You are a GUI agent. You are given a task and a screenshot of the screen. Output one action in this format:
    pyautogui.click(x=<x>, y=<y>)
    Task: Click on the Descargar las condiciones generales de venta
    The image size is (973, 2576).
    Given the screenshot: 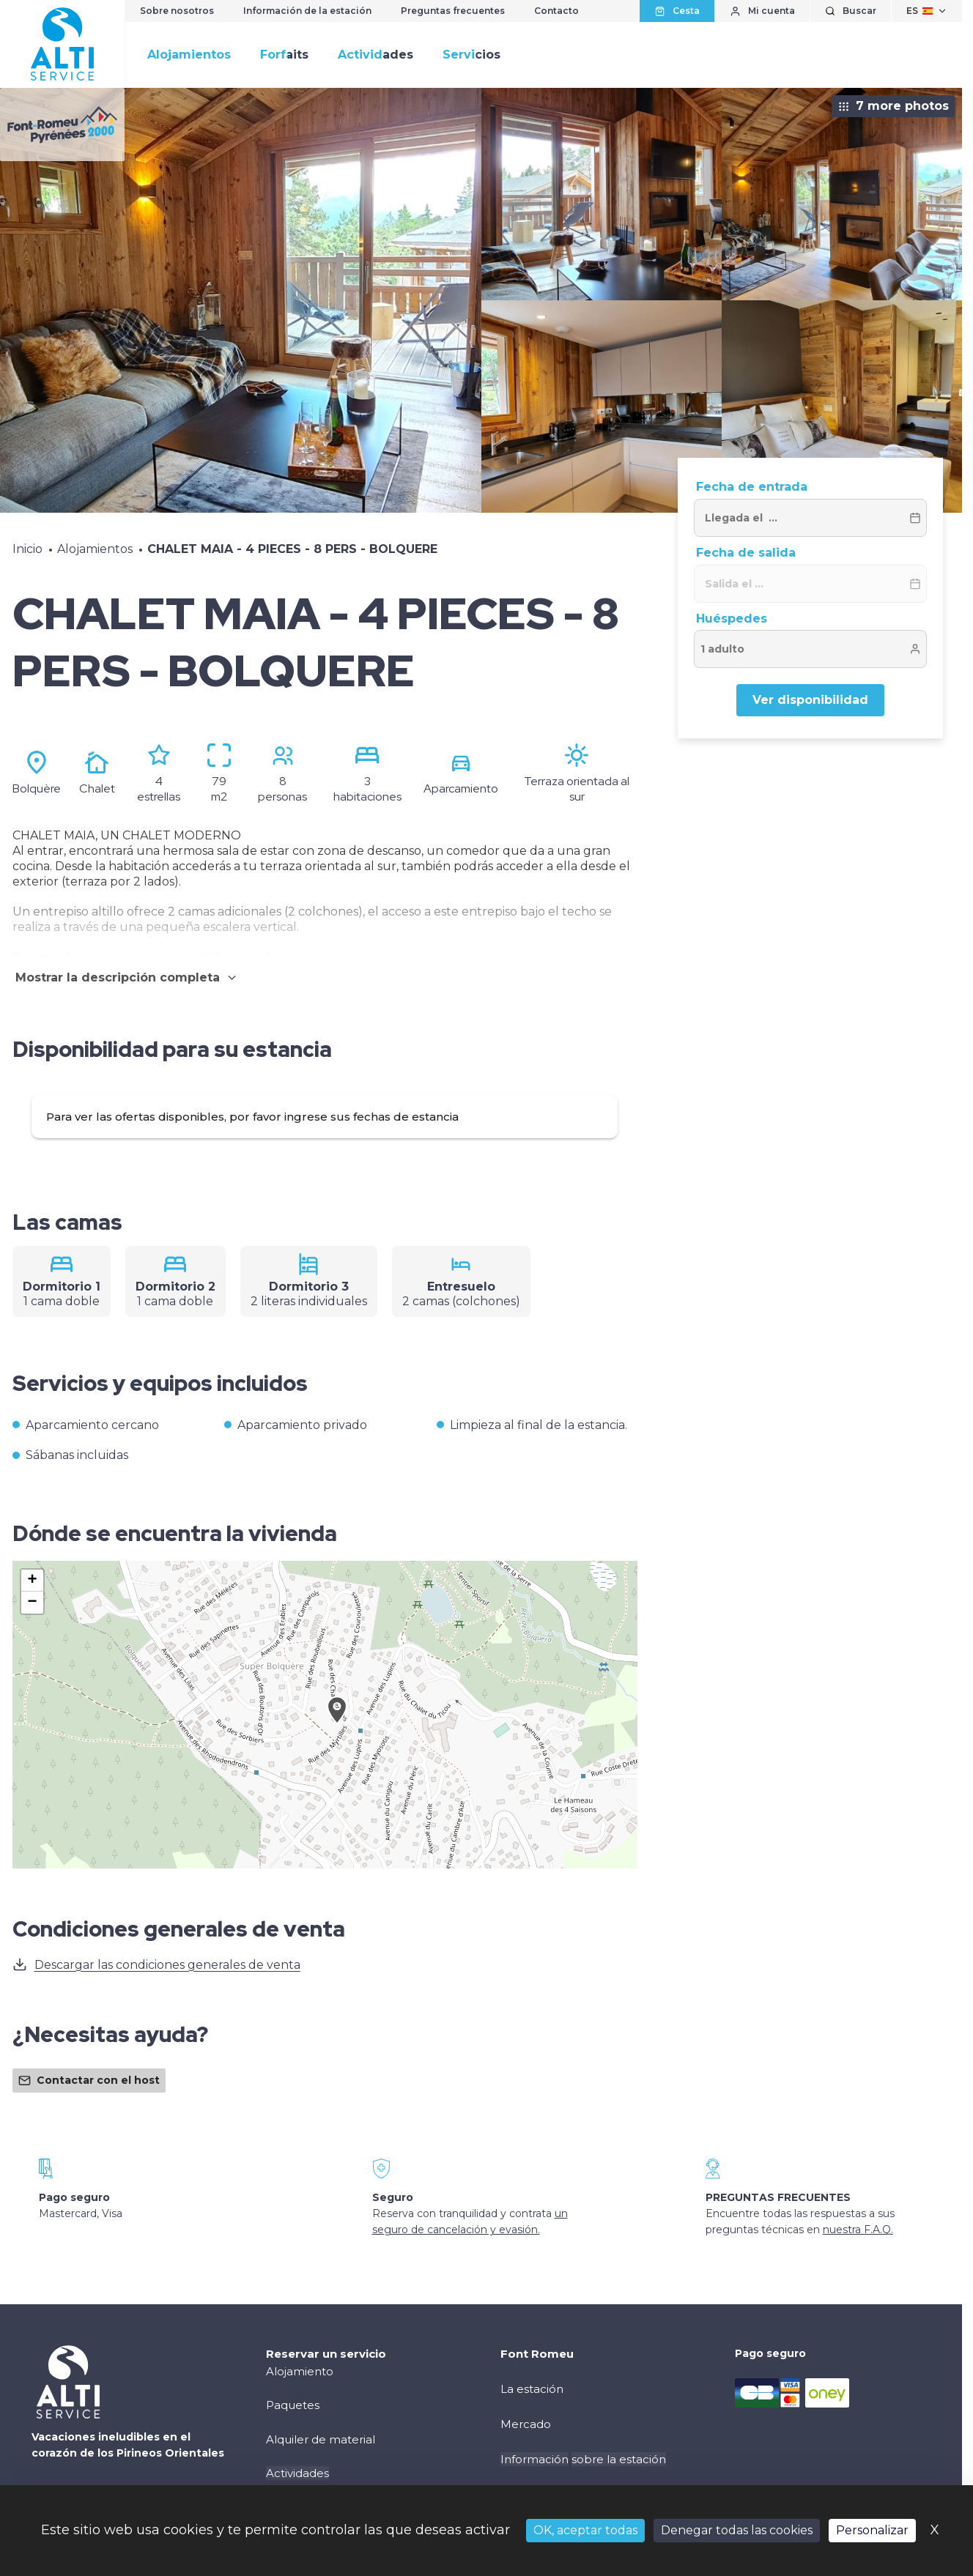 What is the action you would take?
    pyautogui.click(x=156, y=1964)
    